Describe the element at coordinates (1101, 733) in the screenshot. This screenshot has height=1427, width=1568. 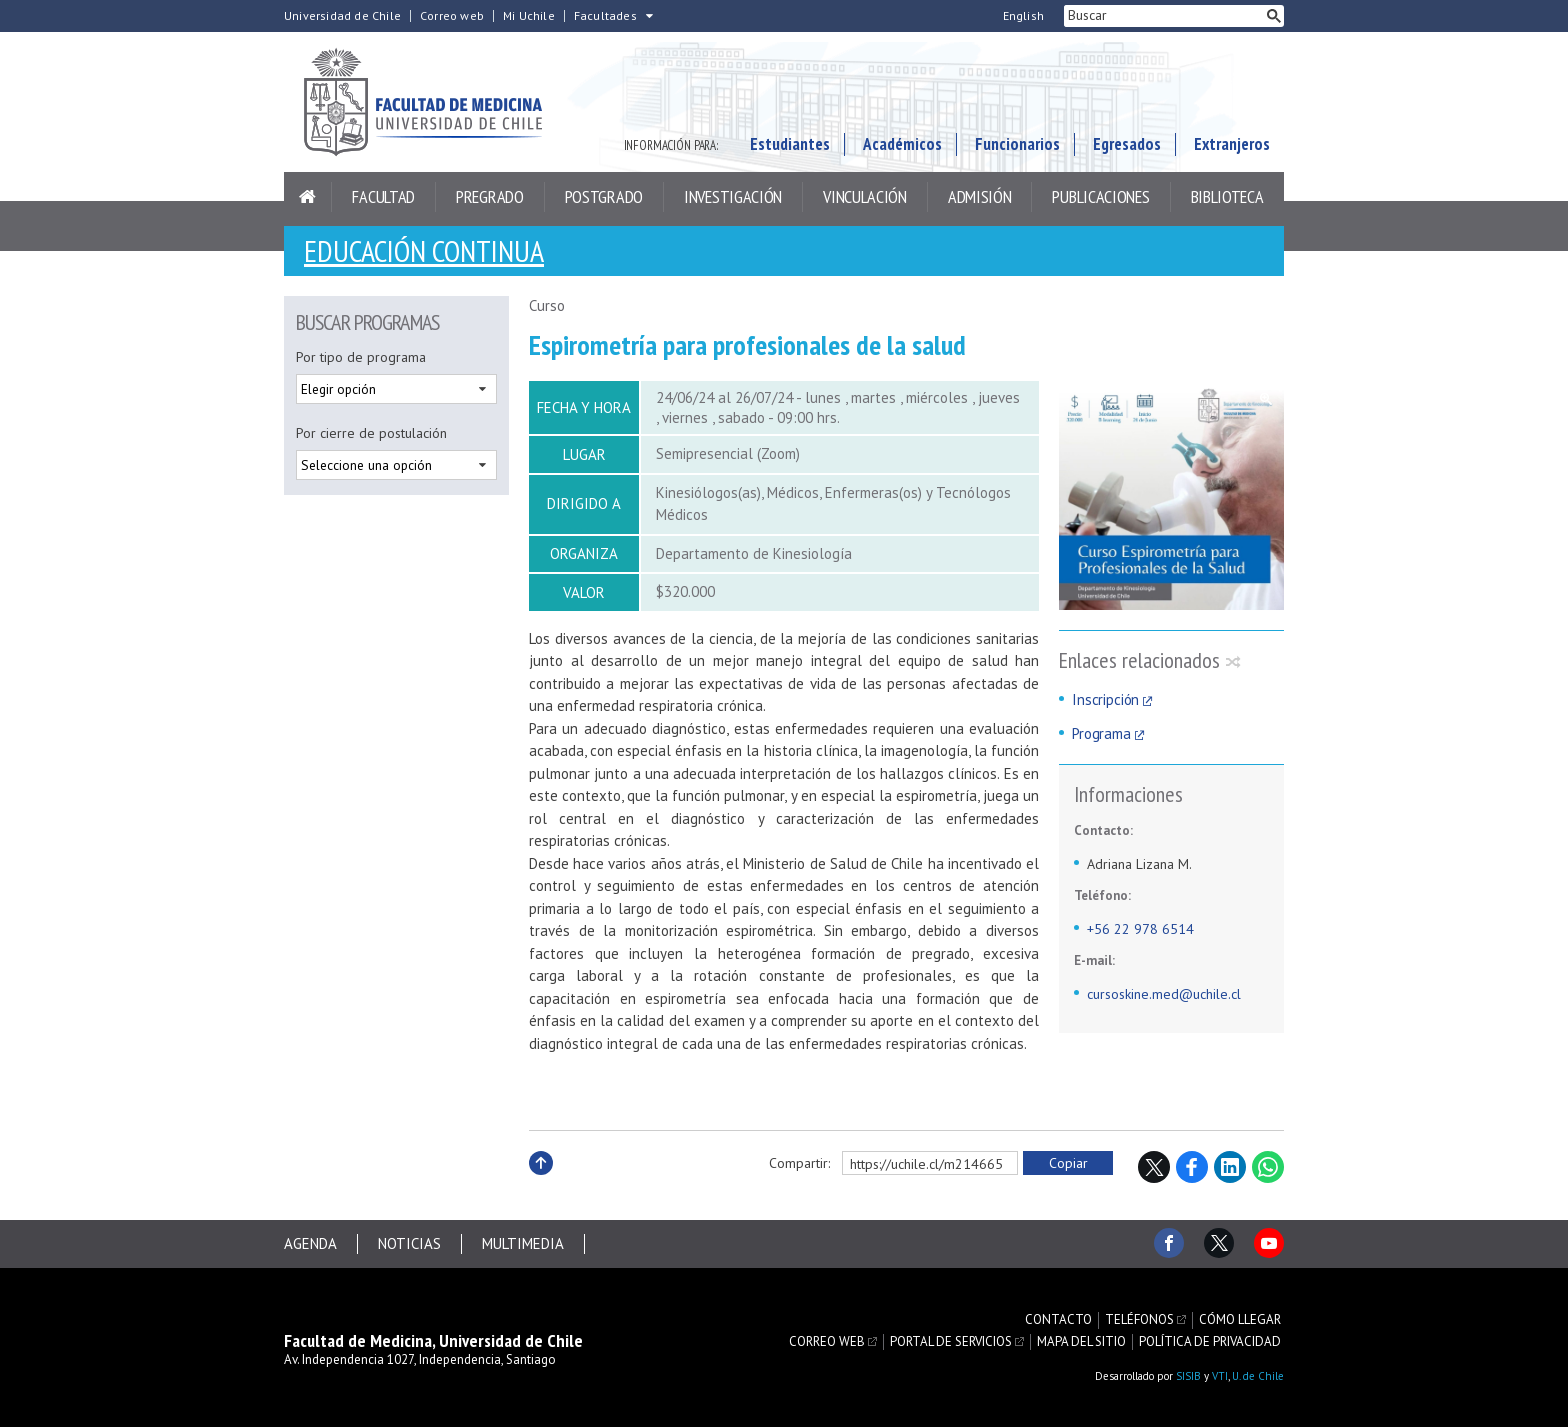
I see `Programa` at that location.